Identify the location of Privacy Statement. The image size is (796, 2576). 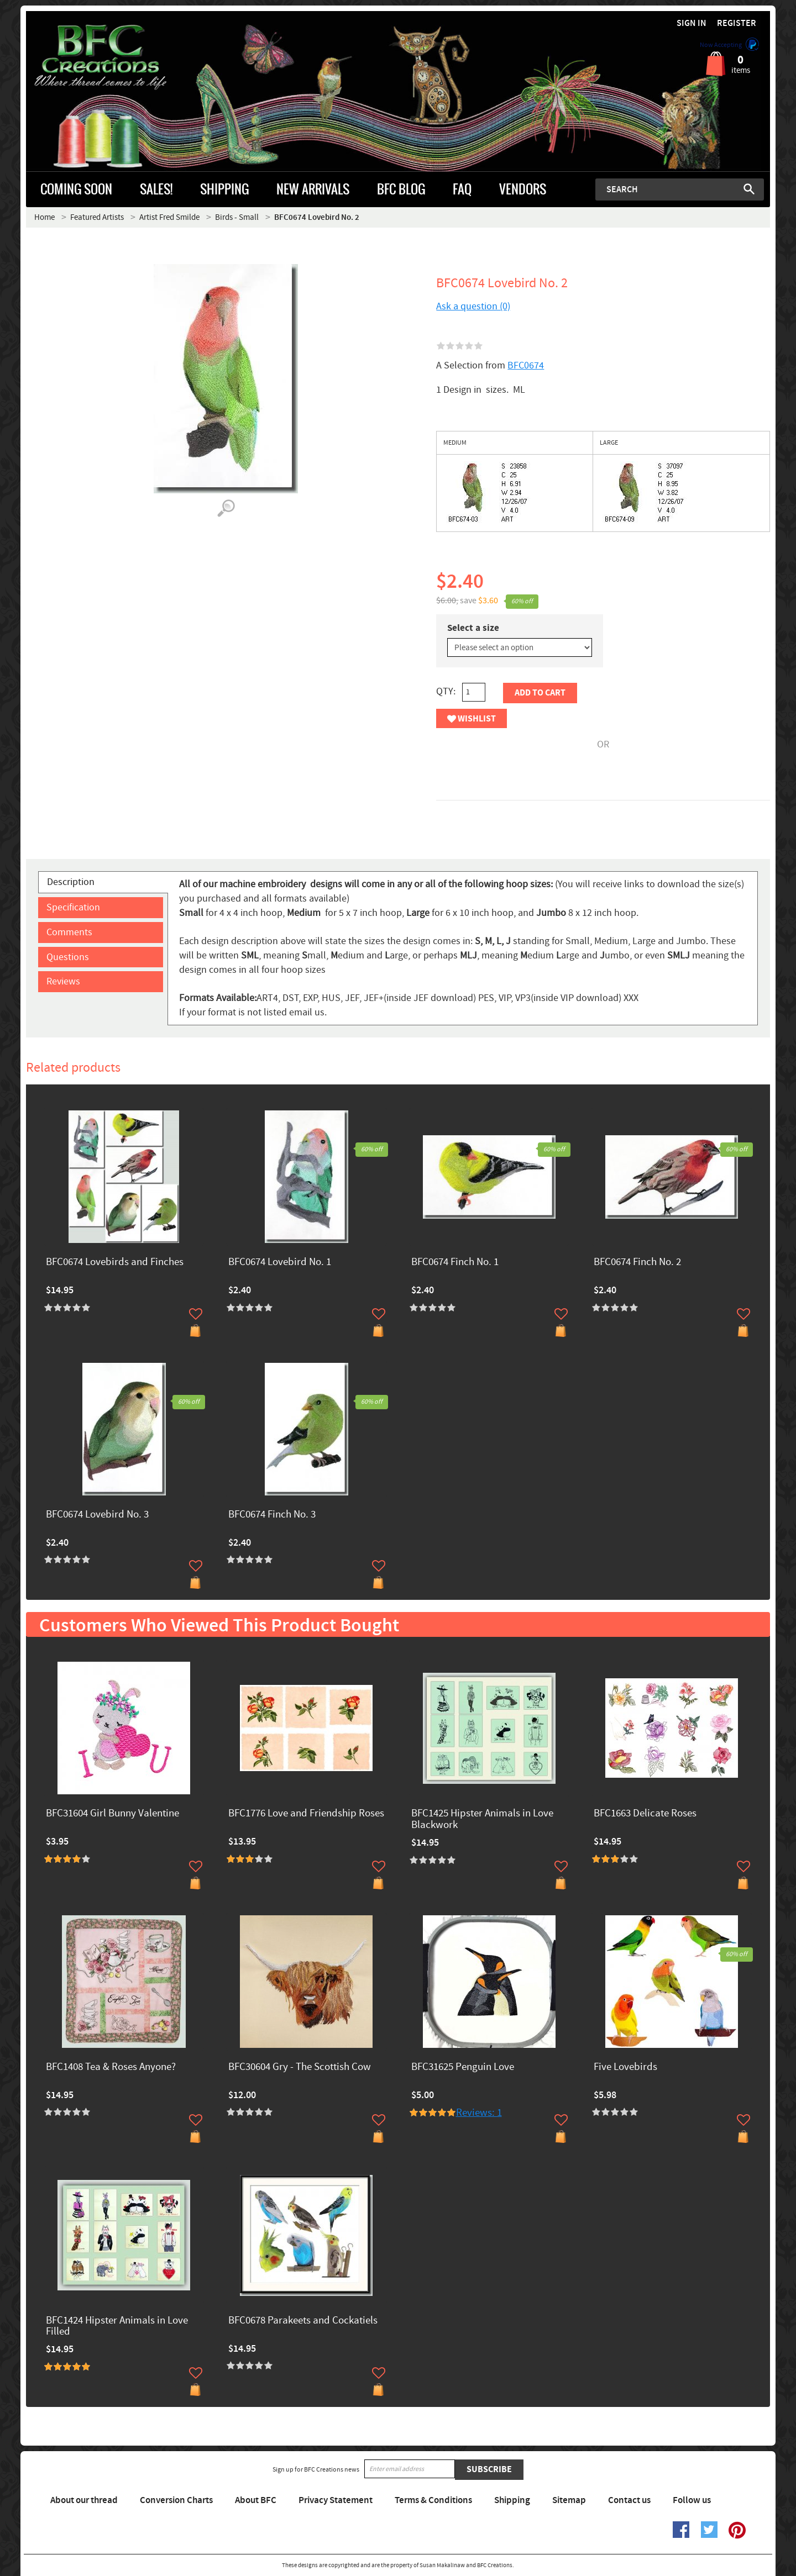
(335, 2500).